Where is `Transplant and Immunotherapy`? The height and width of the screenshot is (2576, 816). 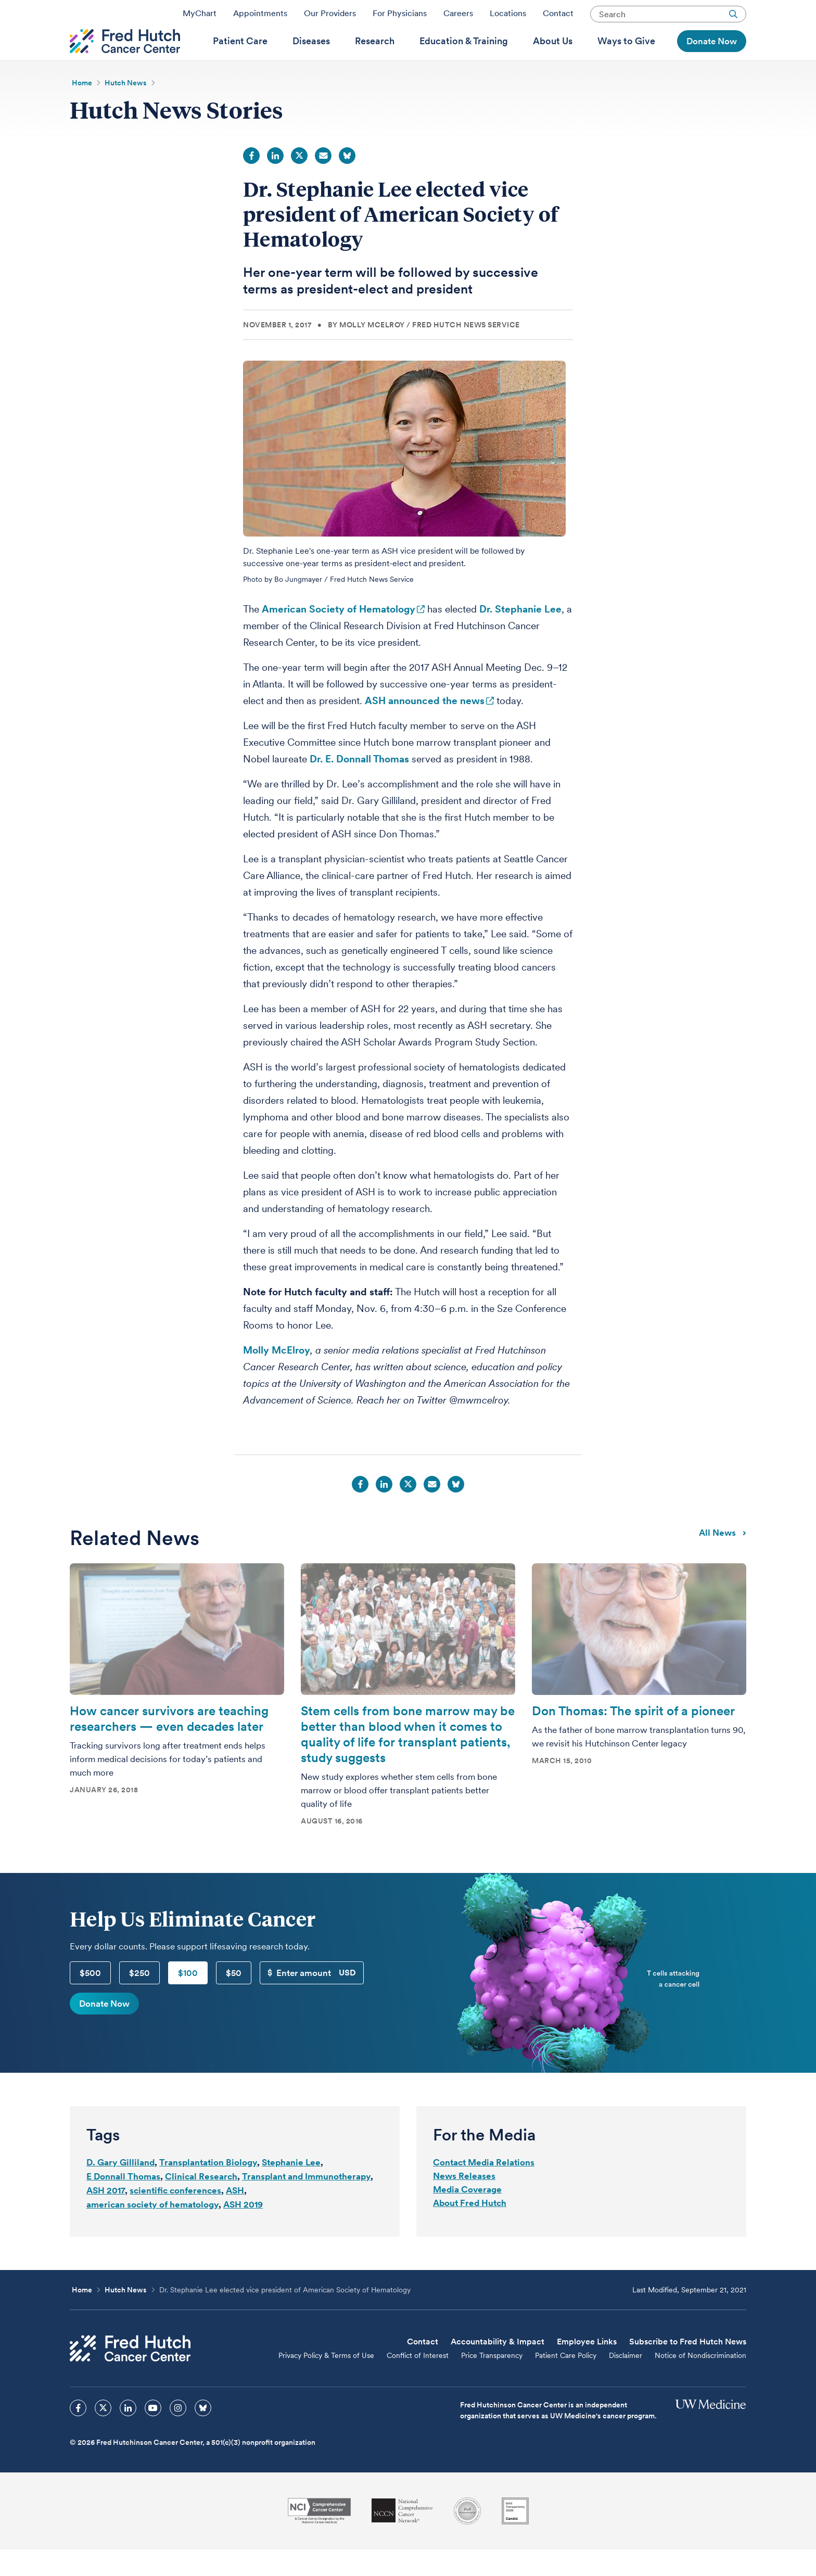
Transplant and Immunotherapy is located at coordinates (306, 2203).